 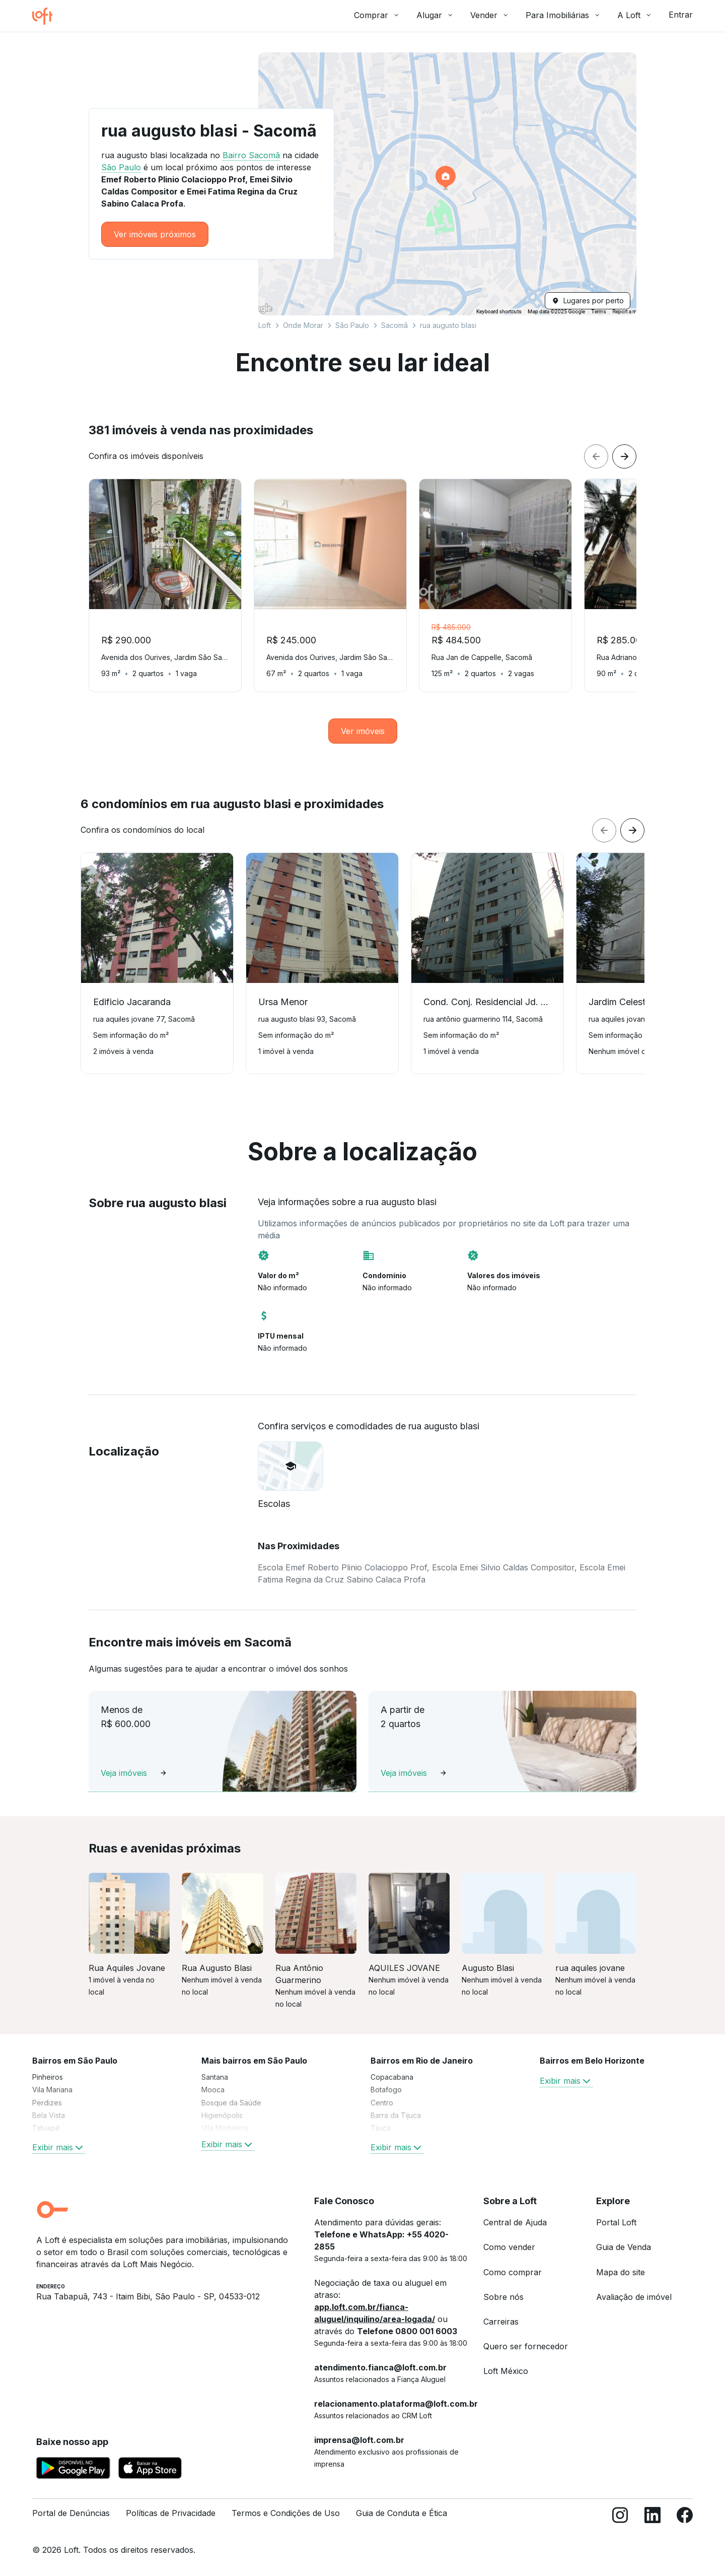 What do you see at coordinates (623, 2247) in the screenshot?
I see `Guia de Venda [link]` at bounding box center [623, 2247].